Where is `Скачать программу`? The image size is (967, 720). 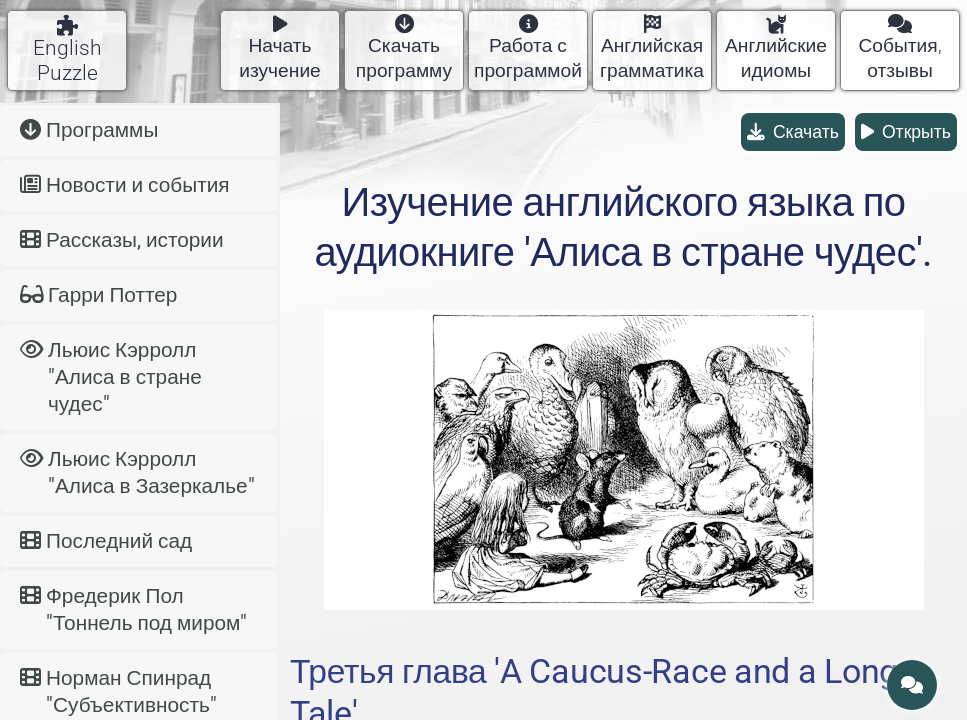 Скачать программу is located at coordinates (404, 48).